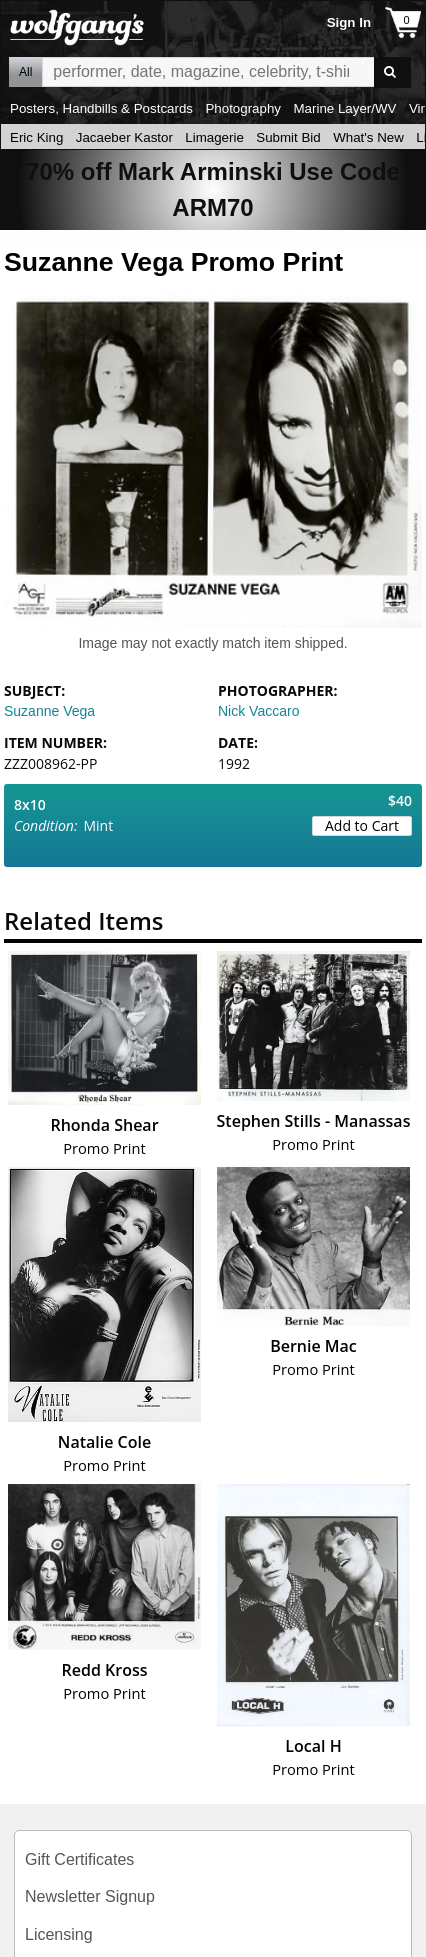 The height and width of the screenshot is (1957, 426). Describe the element at coordinates (59, 1934) in the screenshot. I see `Licensing` at that location.